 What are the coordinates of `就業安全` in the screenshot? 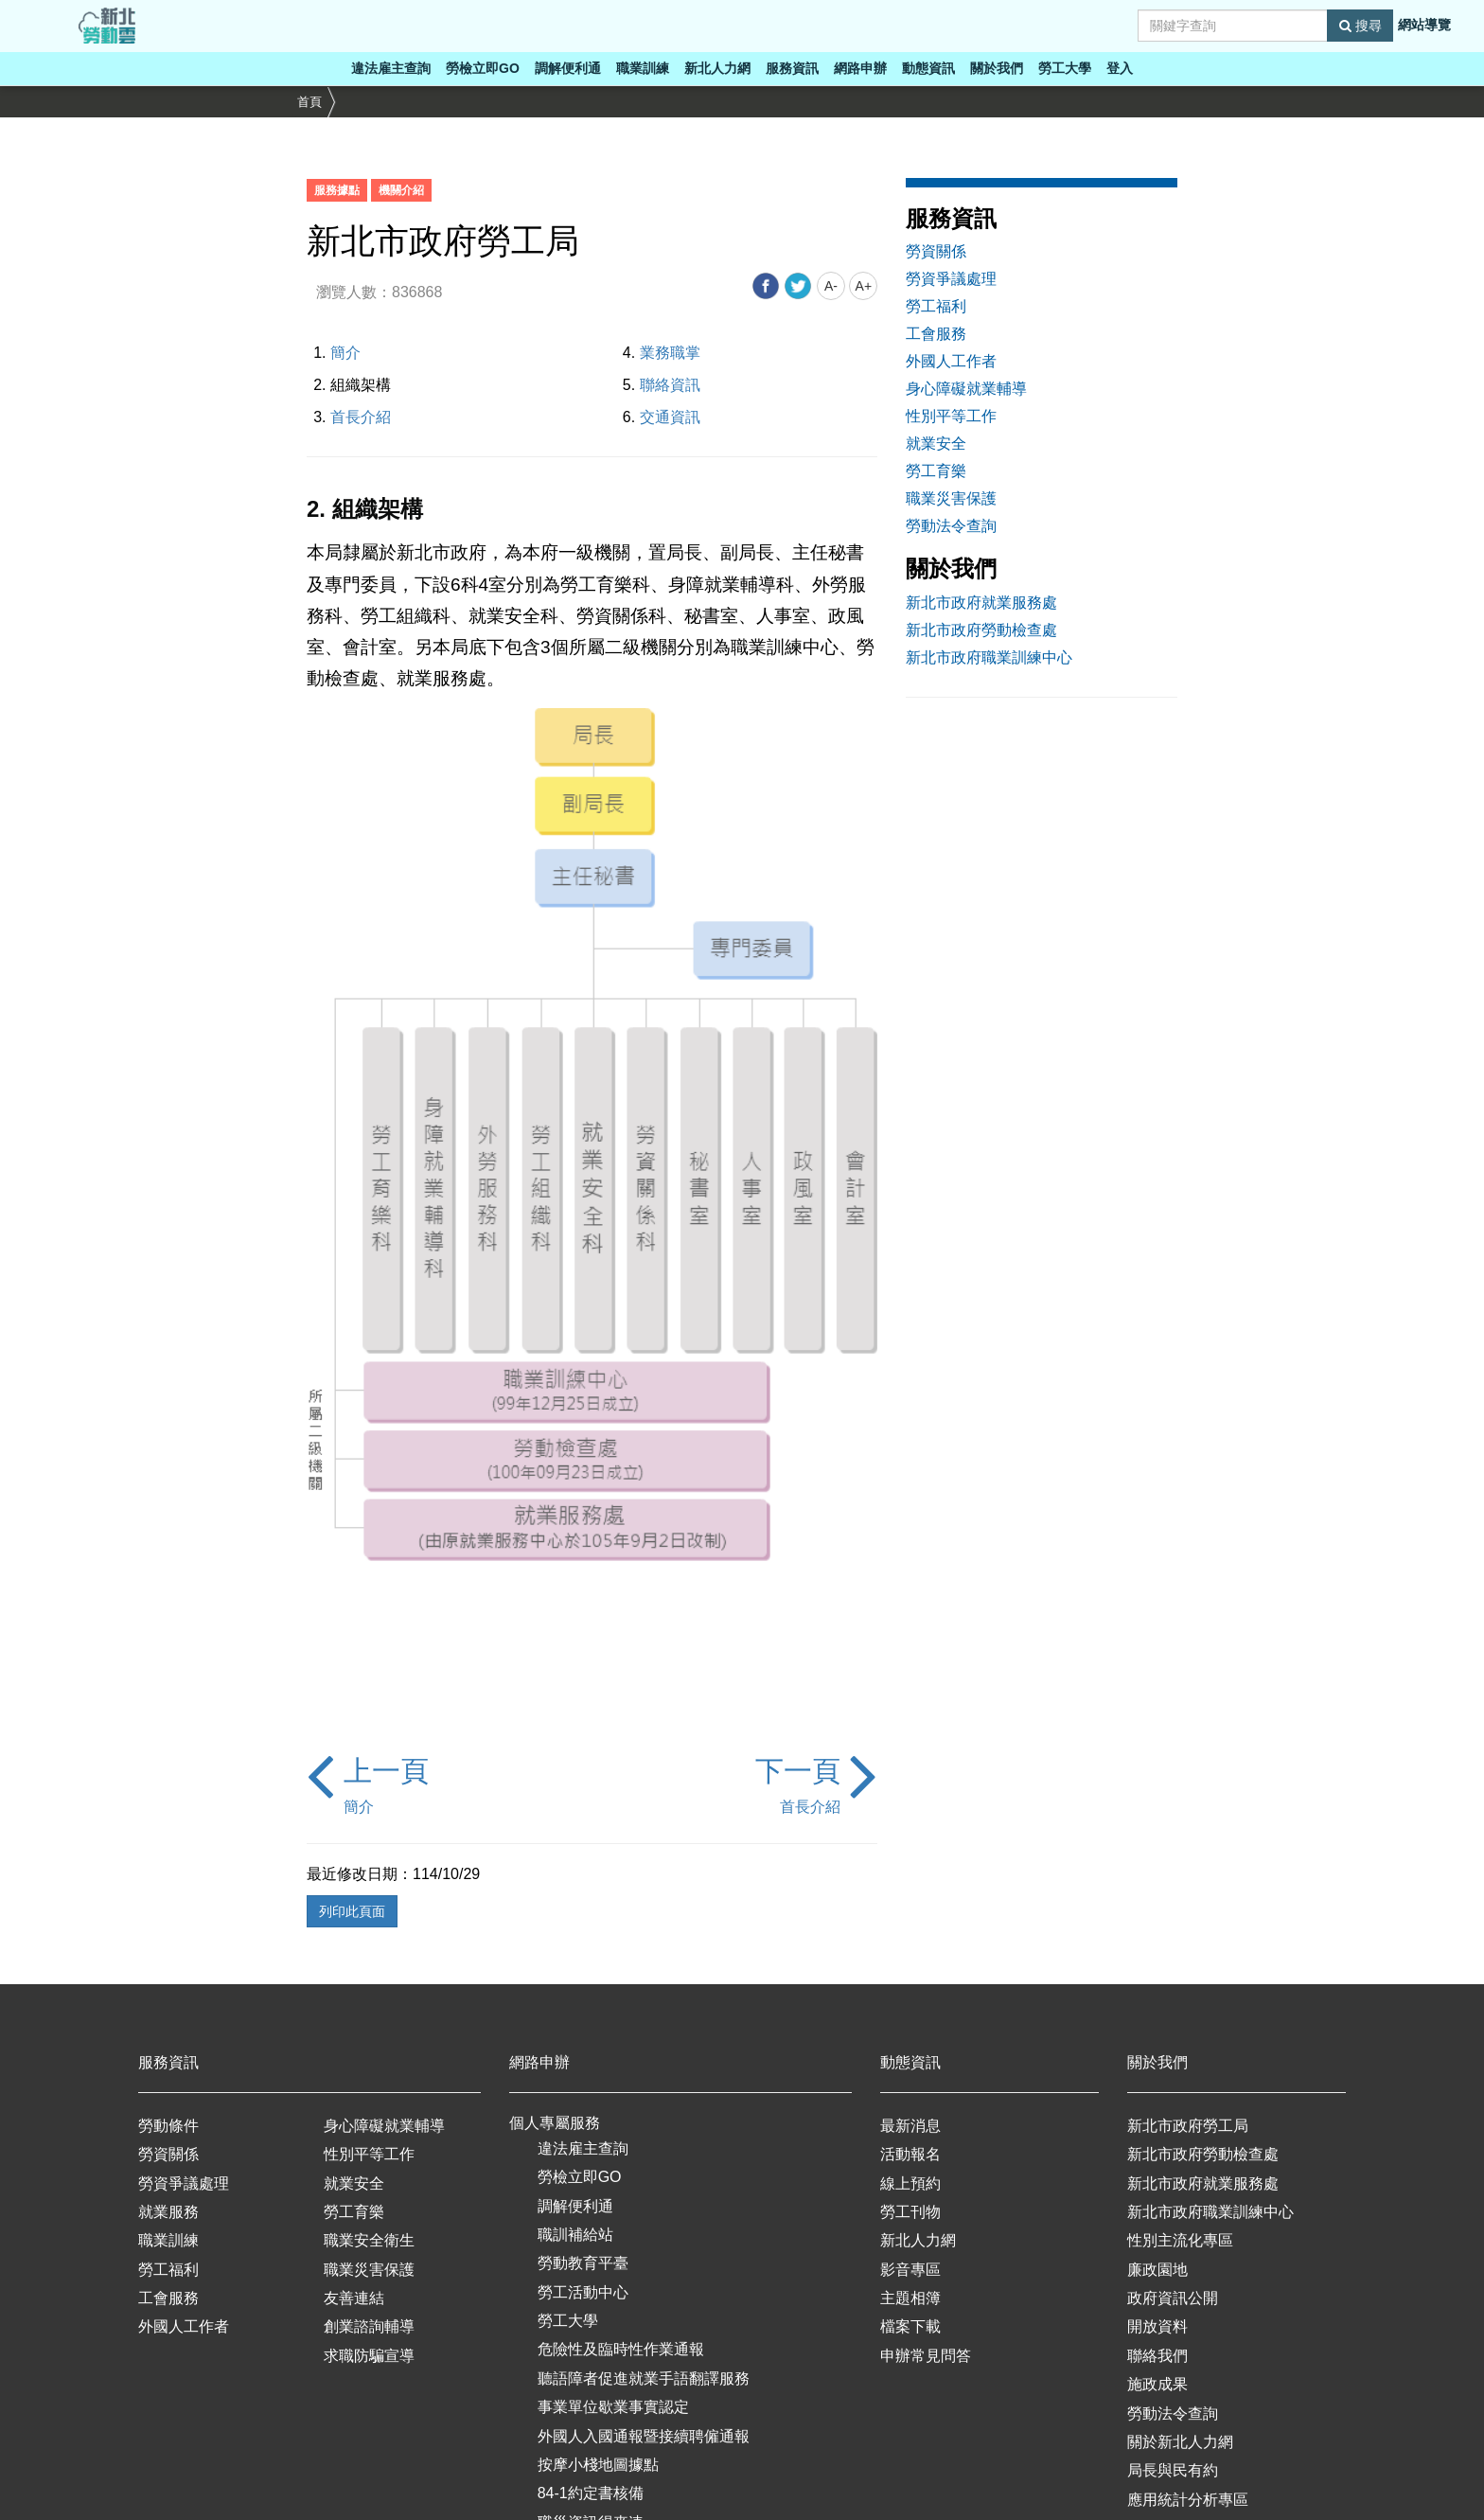 It's located at (936, 443).